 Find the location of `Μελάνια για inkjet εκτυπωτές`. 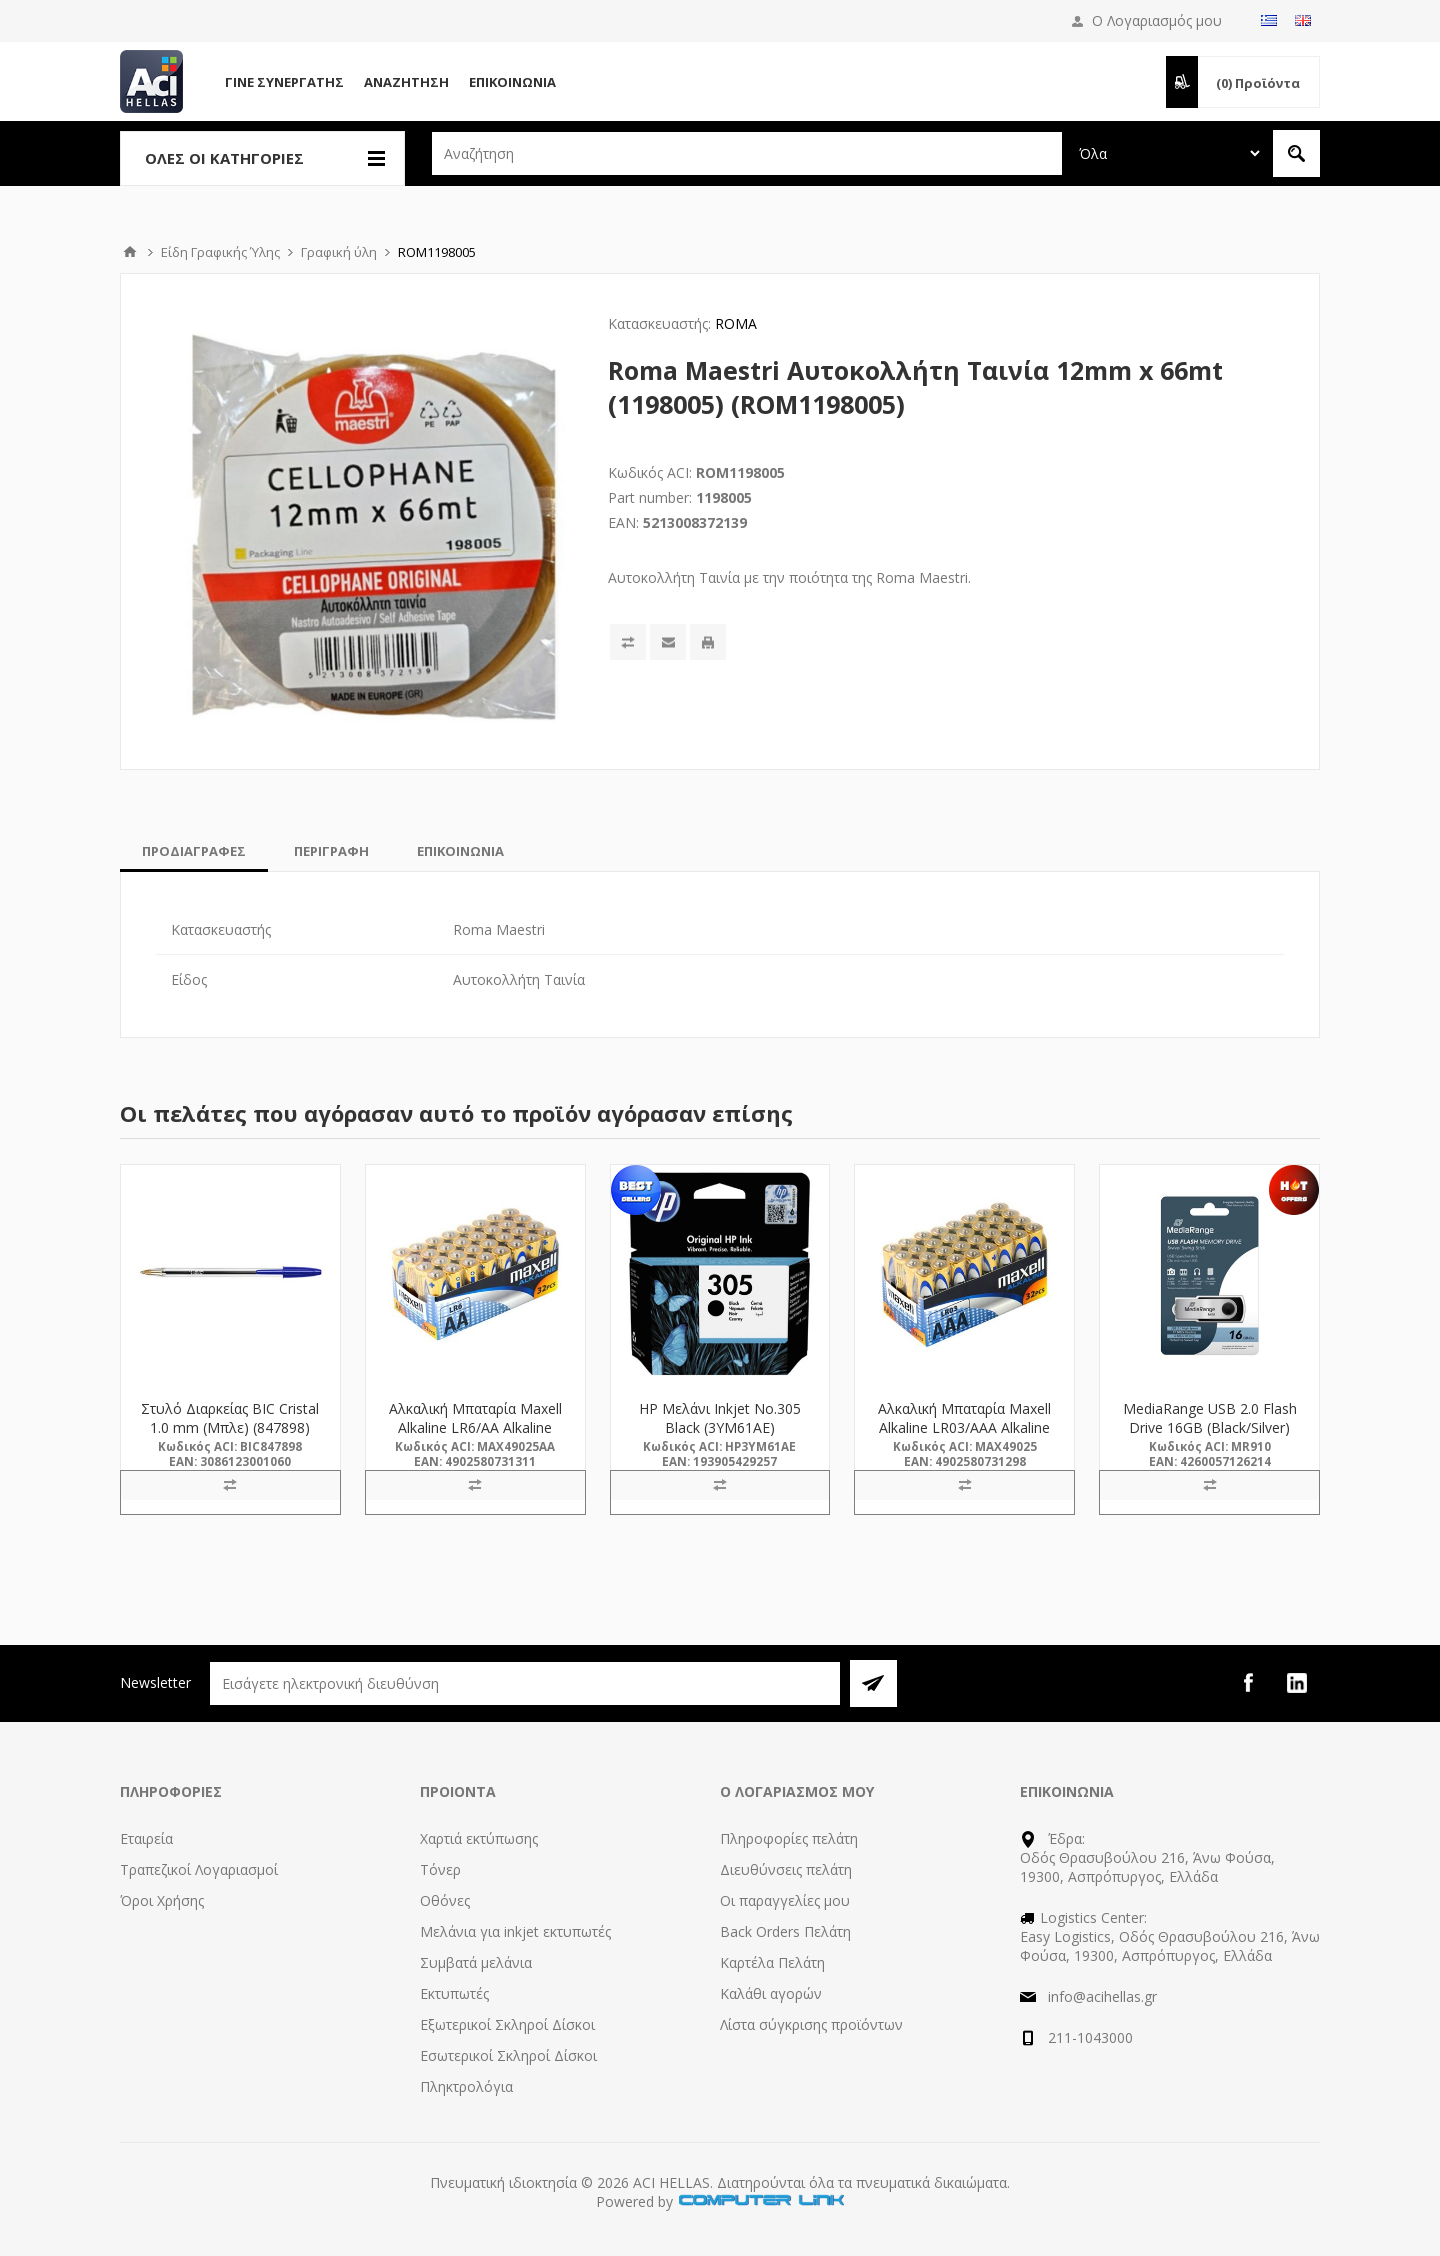

Μελάνια για inkjet εκτυπωτές is located at coordinates (515, 1931).